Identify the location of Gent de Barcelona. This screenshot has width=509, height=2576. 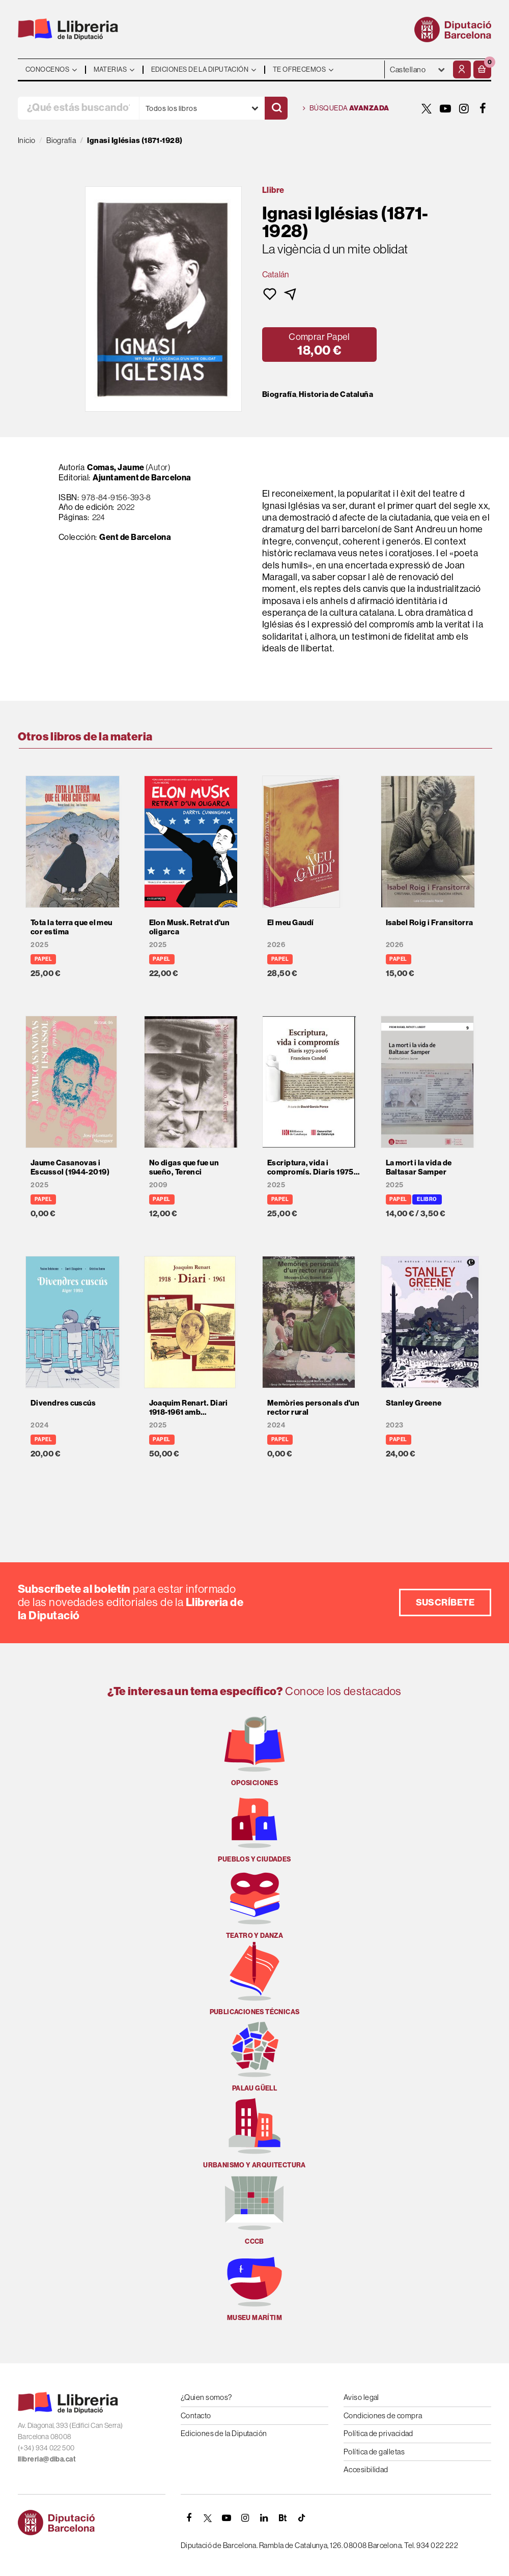
(135, 537).